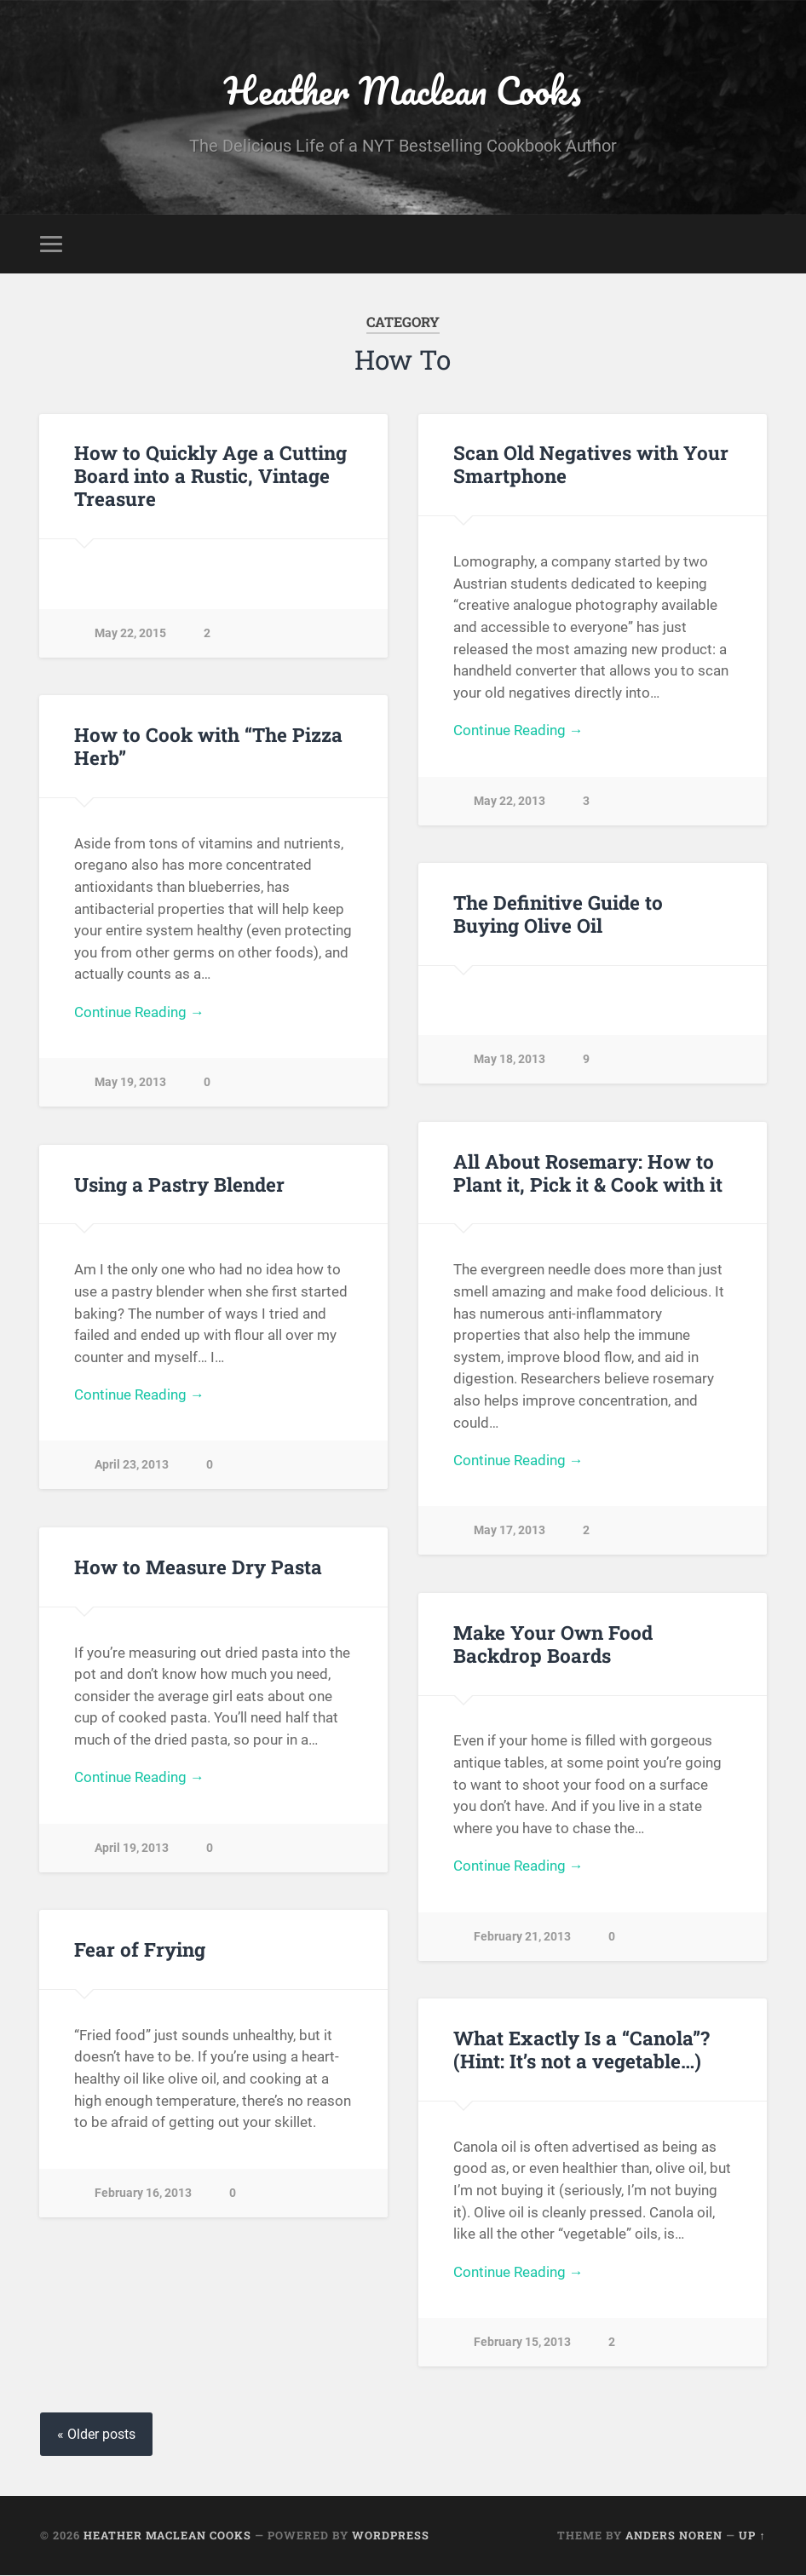 This screenshot has width=806, height=2576. I want to click on May 17, 2013, so click(509, 1531).